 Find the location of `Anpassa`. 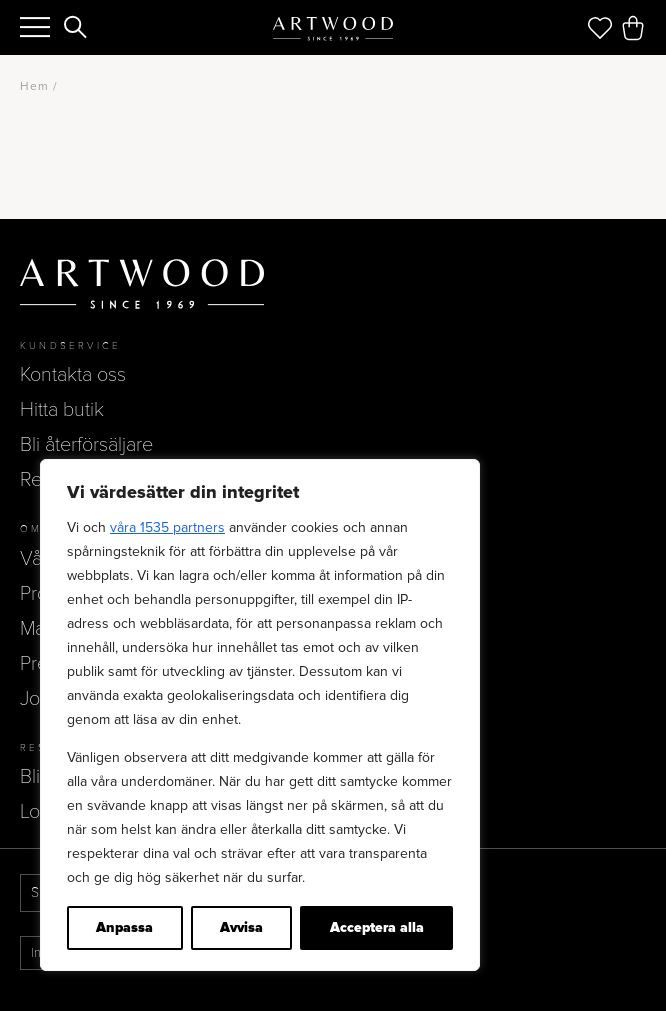

Anpassa is located at coordinates (124, 927).